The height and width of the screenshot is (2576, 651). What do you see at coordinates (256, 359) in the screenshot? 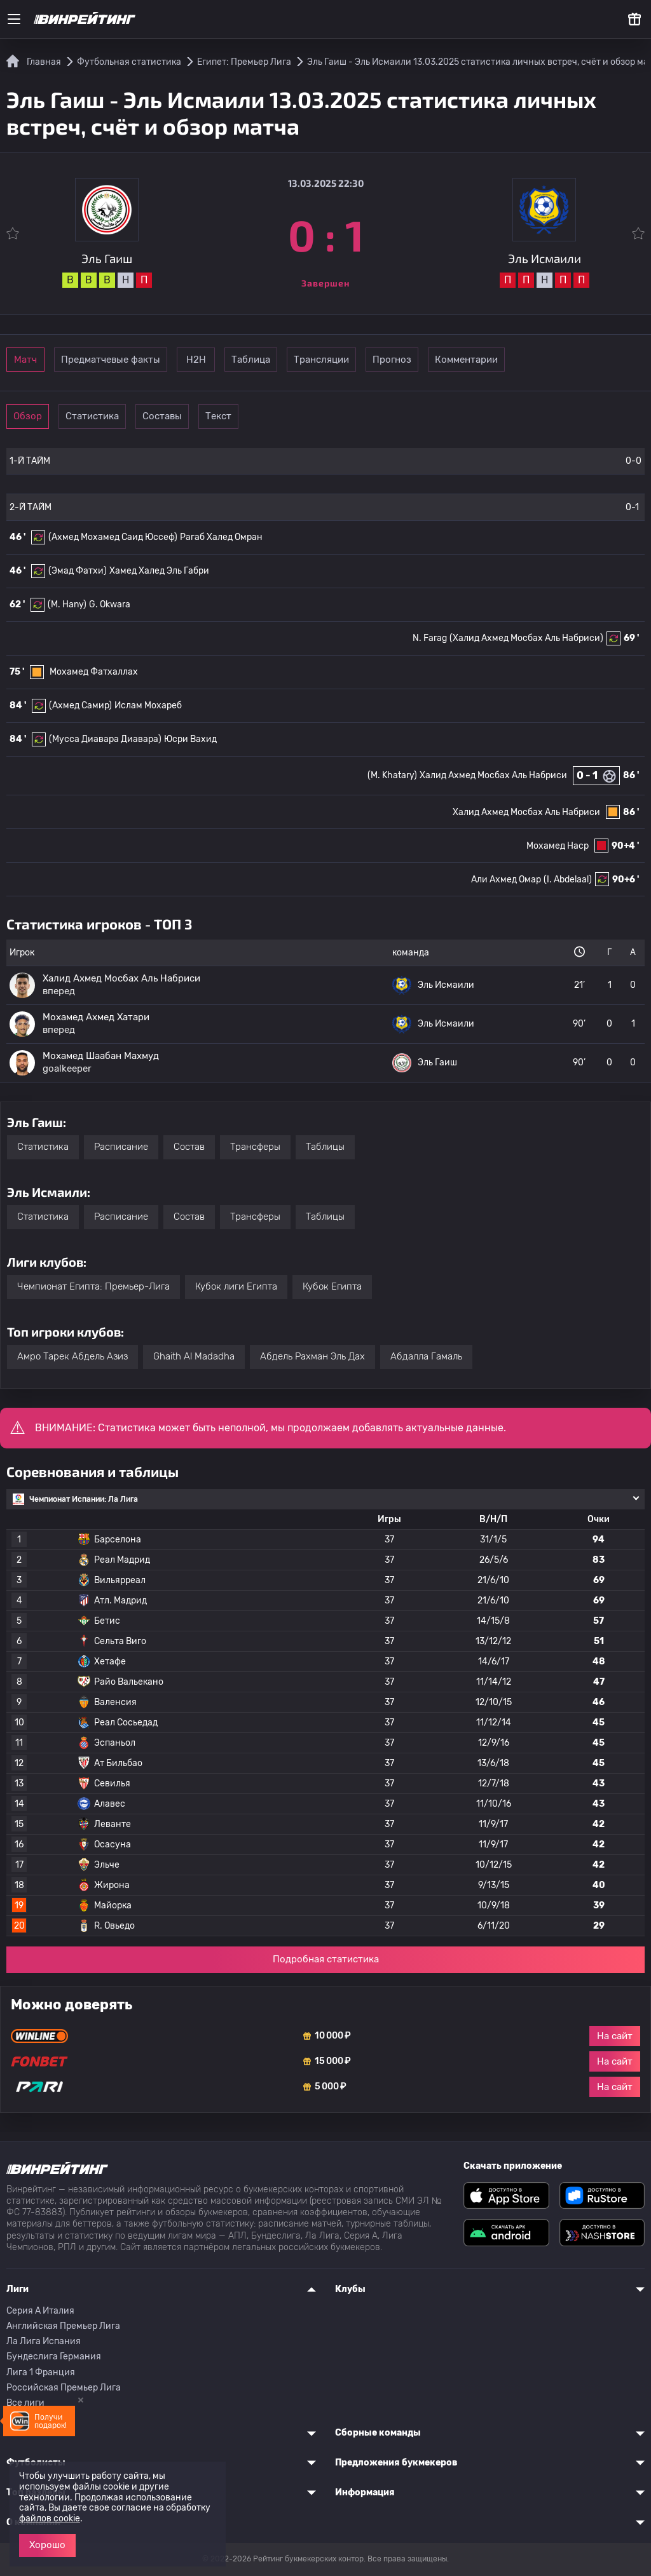
I see `Н2Н` at bounding box center [256, 359].